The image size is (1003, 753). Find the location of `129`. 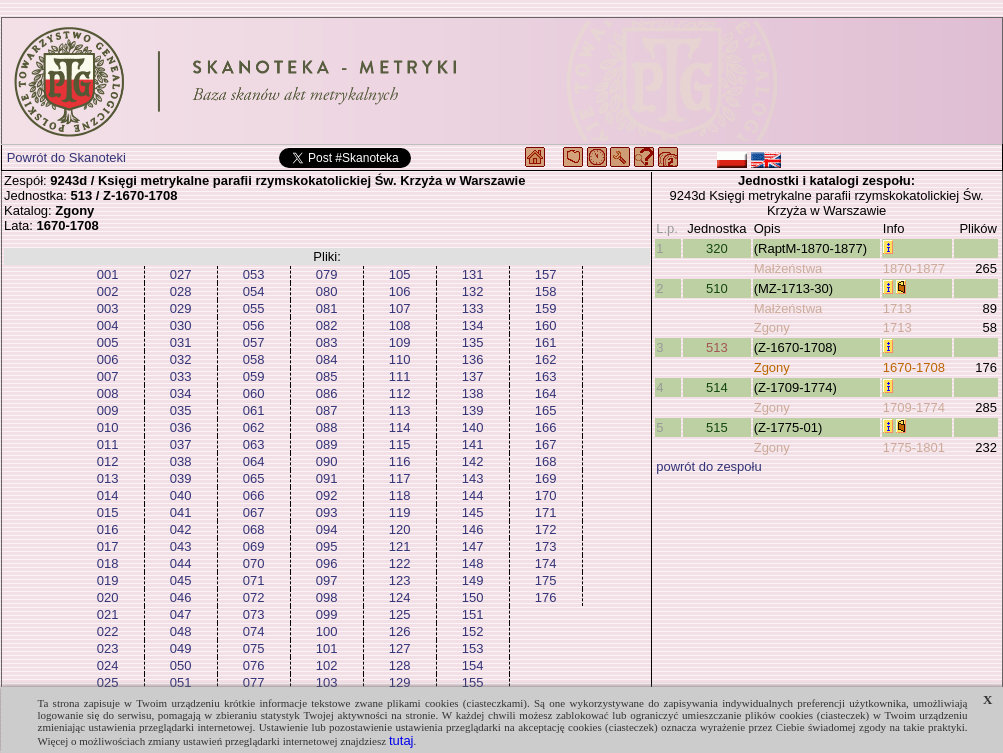

129 is located at coordinates (400, 682).